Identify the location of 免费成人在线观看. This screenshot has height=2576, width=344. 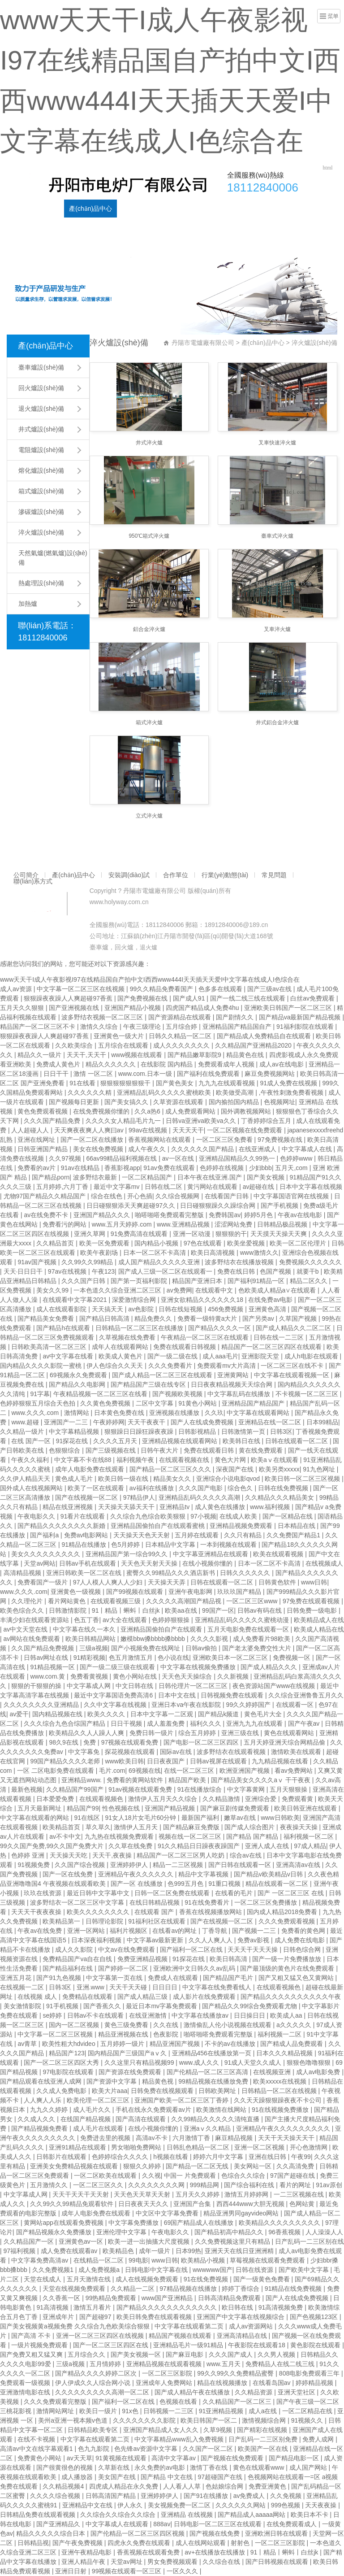
(174, 1977).